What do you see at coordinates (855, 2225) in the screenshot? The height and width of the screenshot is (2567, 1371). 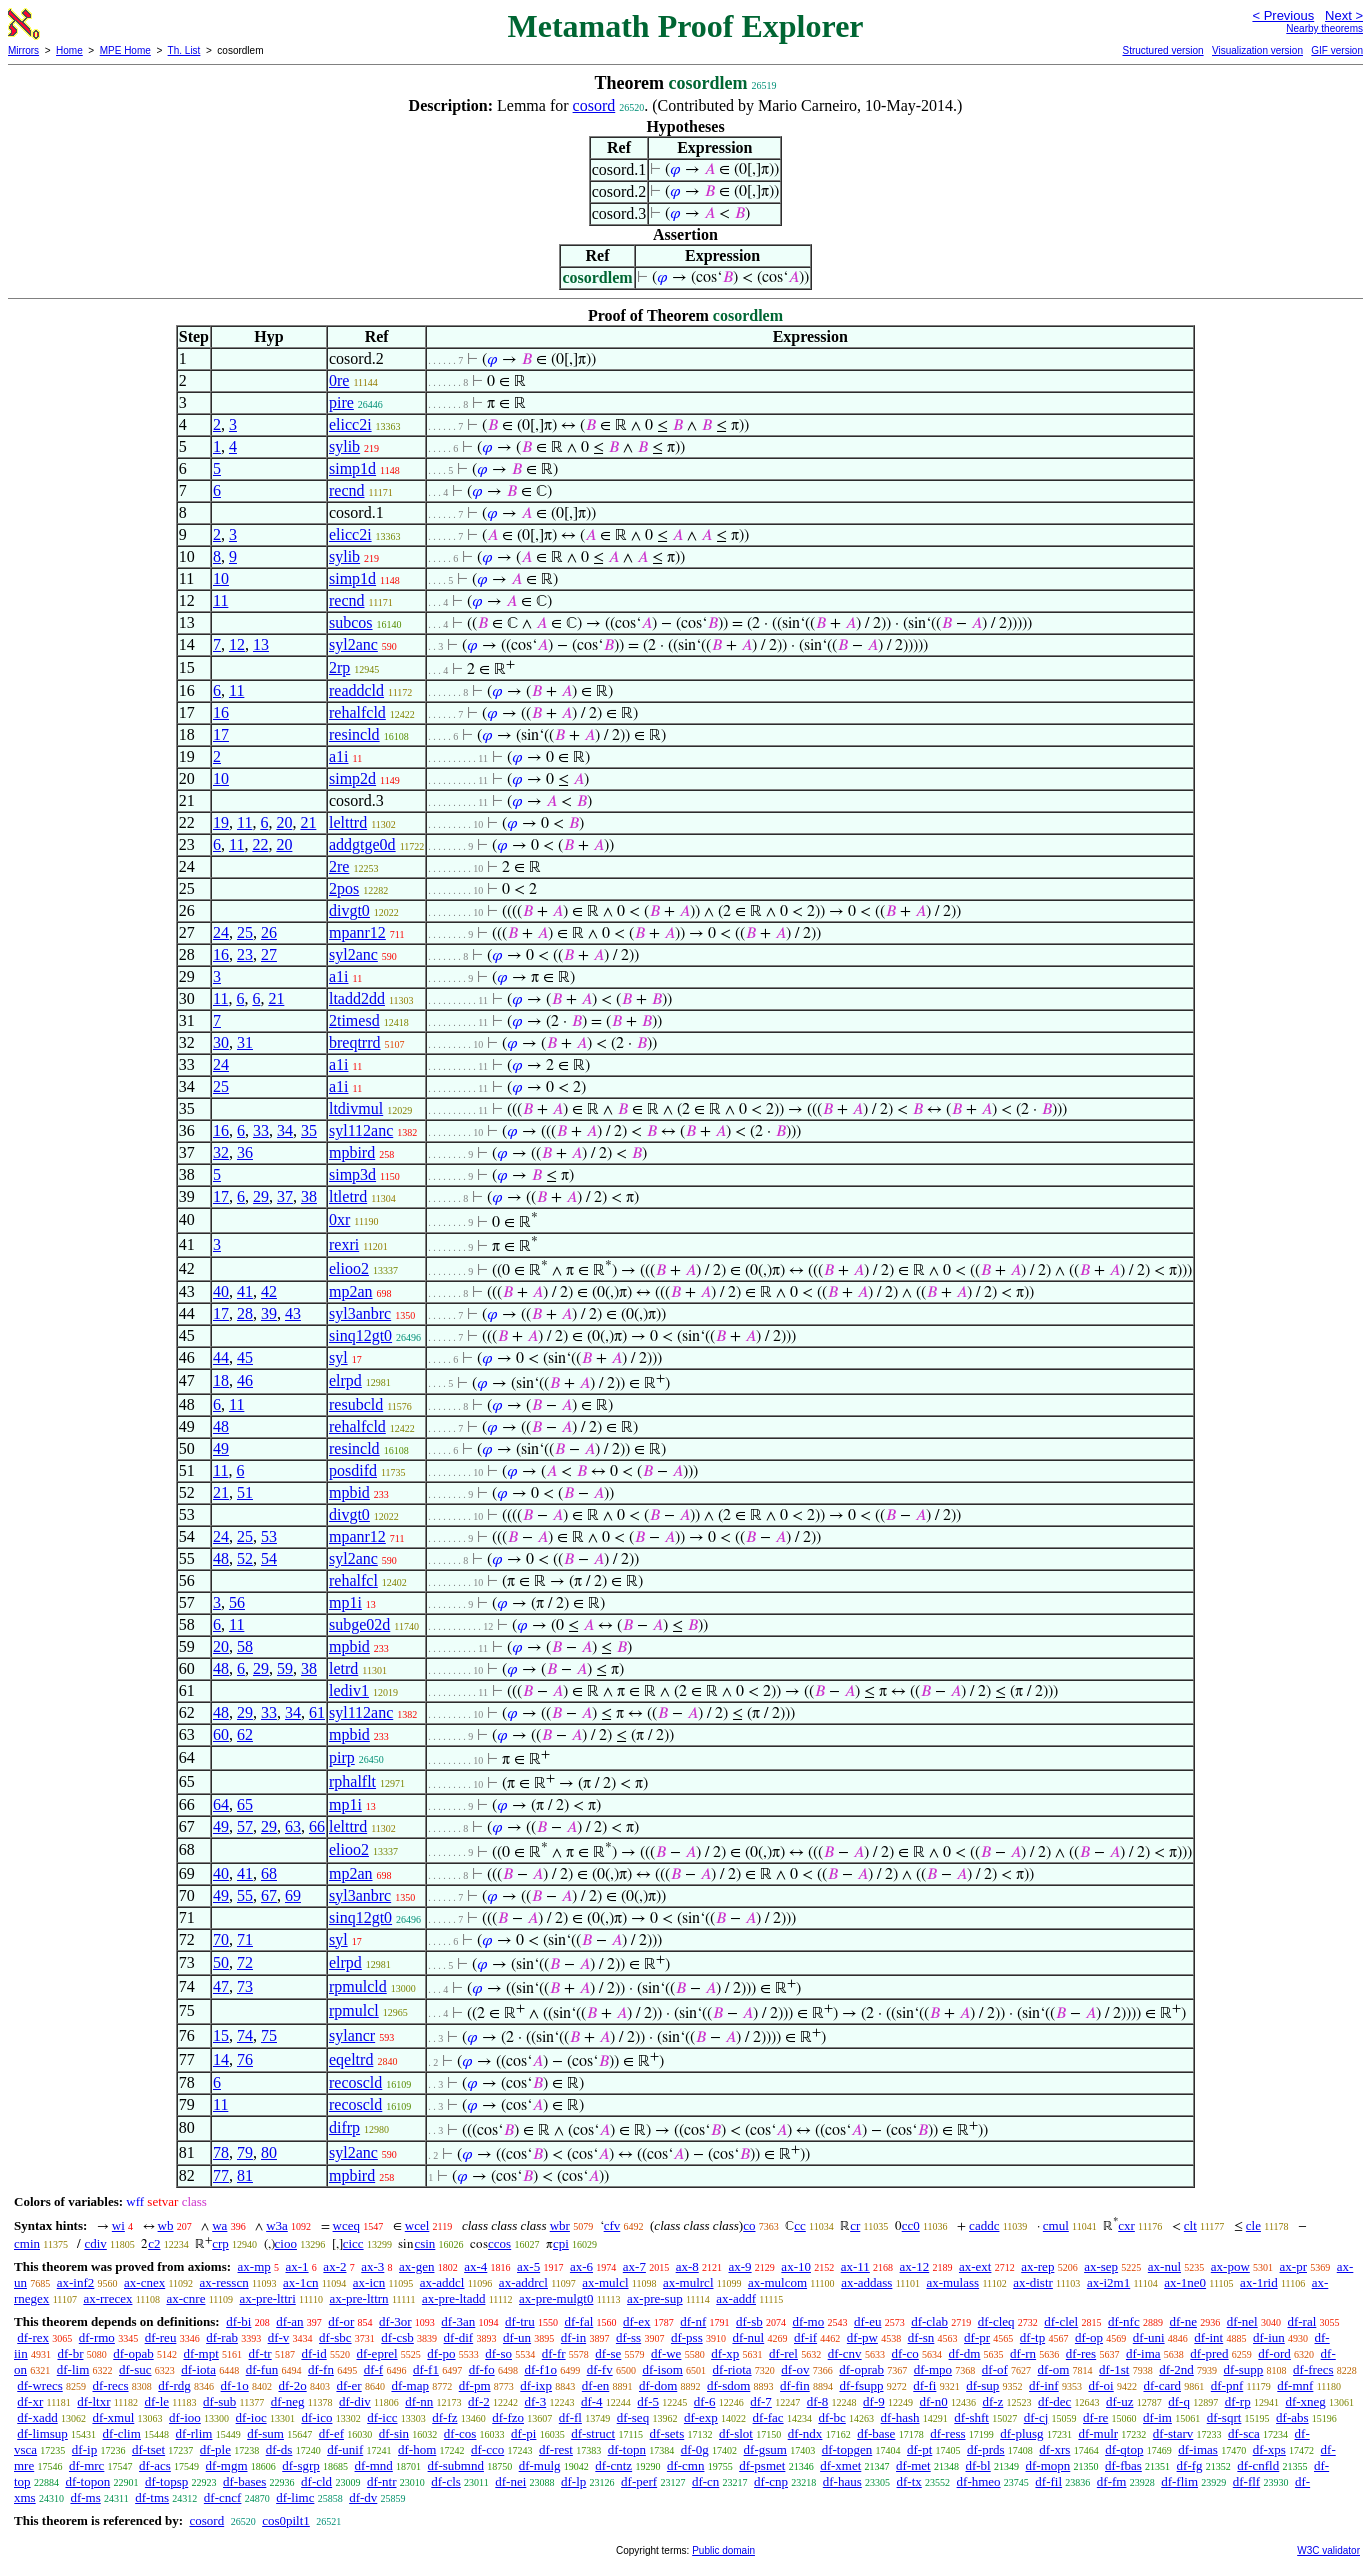 I see `cr` at bounding box center [855, 2225].